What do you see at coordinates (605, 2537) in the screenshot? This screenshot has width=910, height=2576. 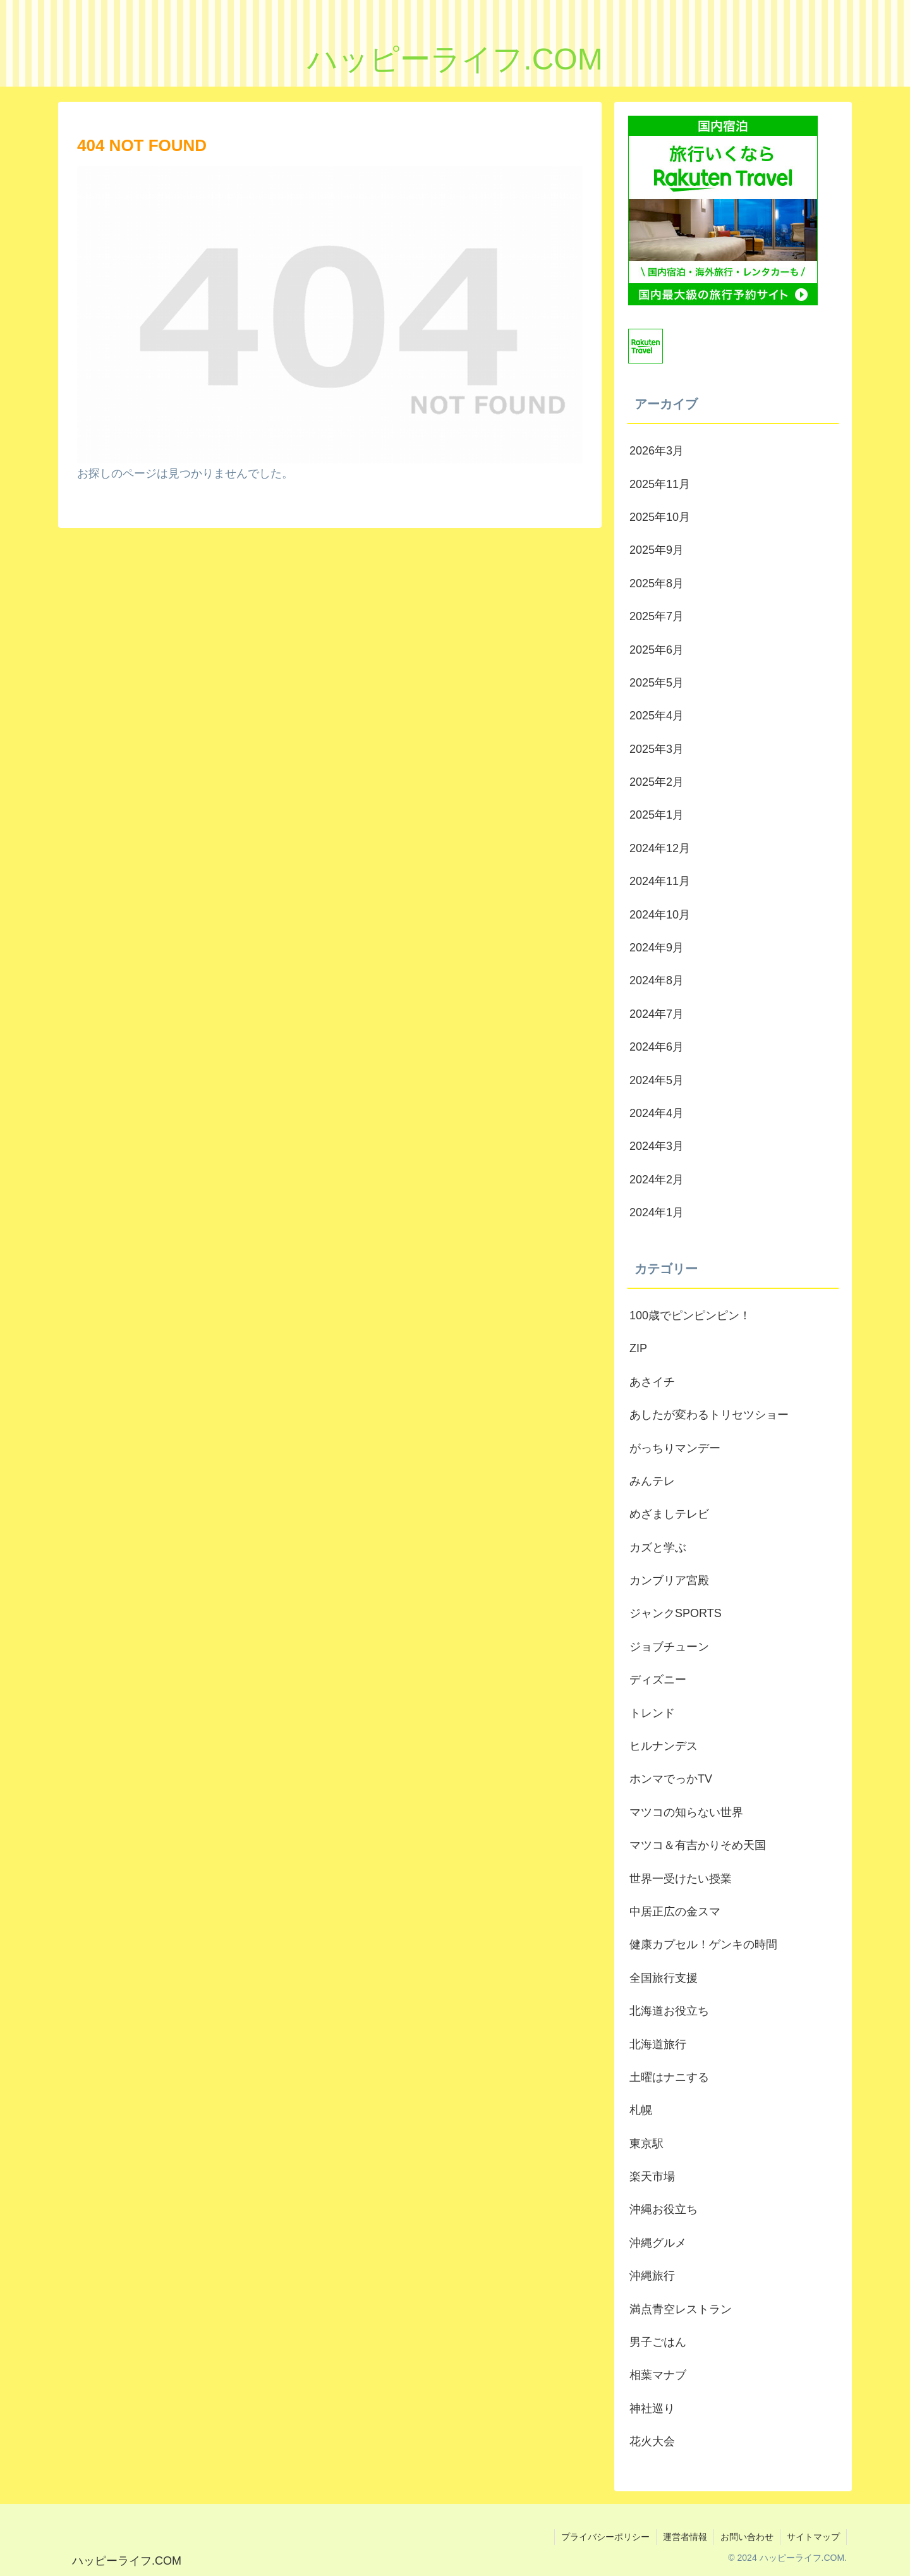 I see `プライバシーポリシー` at bounding box center [605, 2537].